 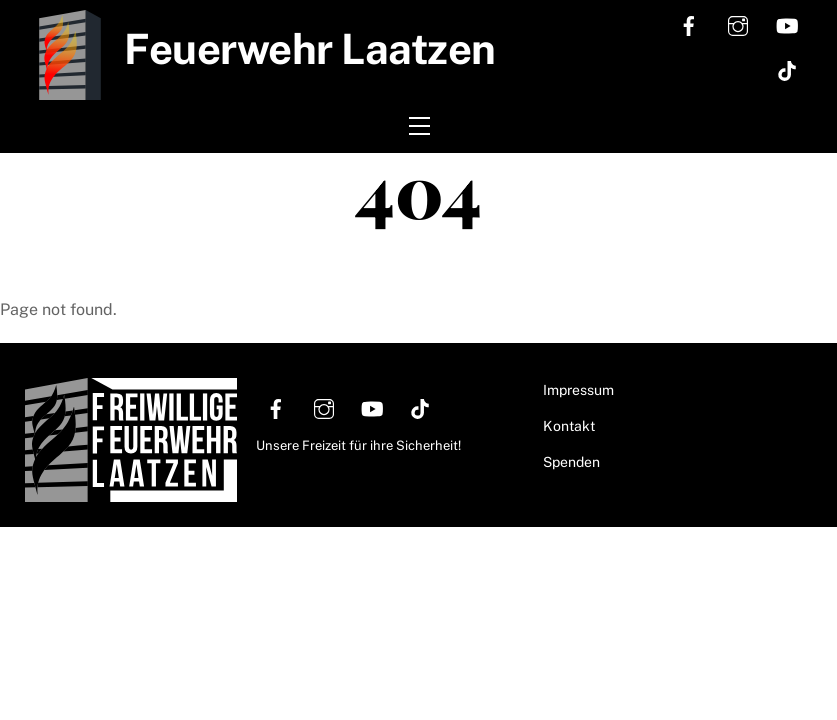 I want to click on [tiktok], so click(x=787, y=68).